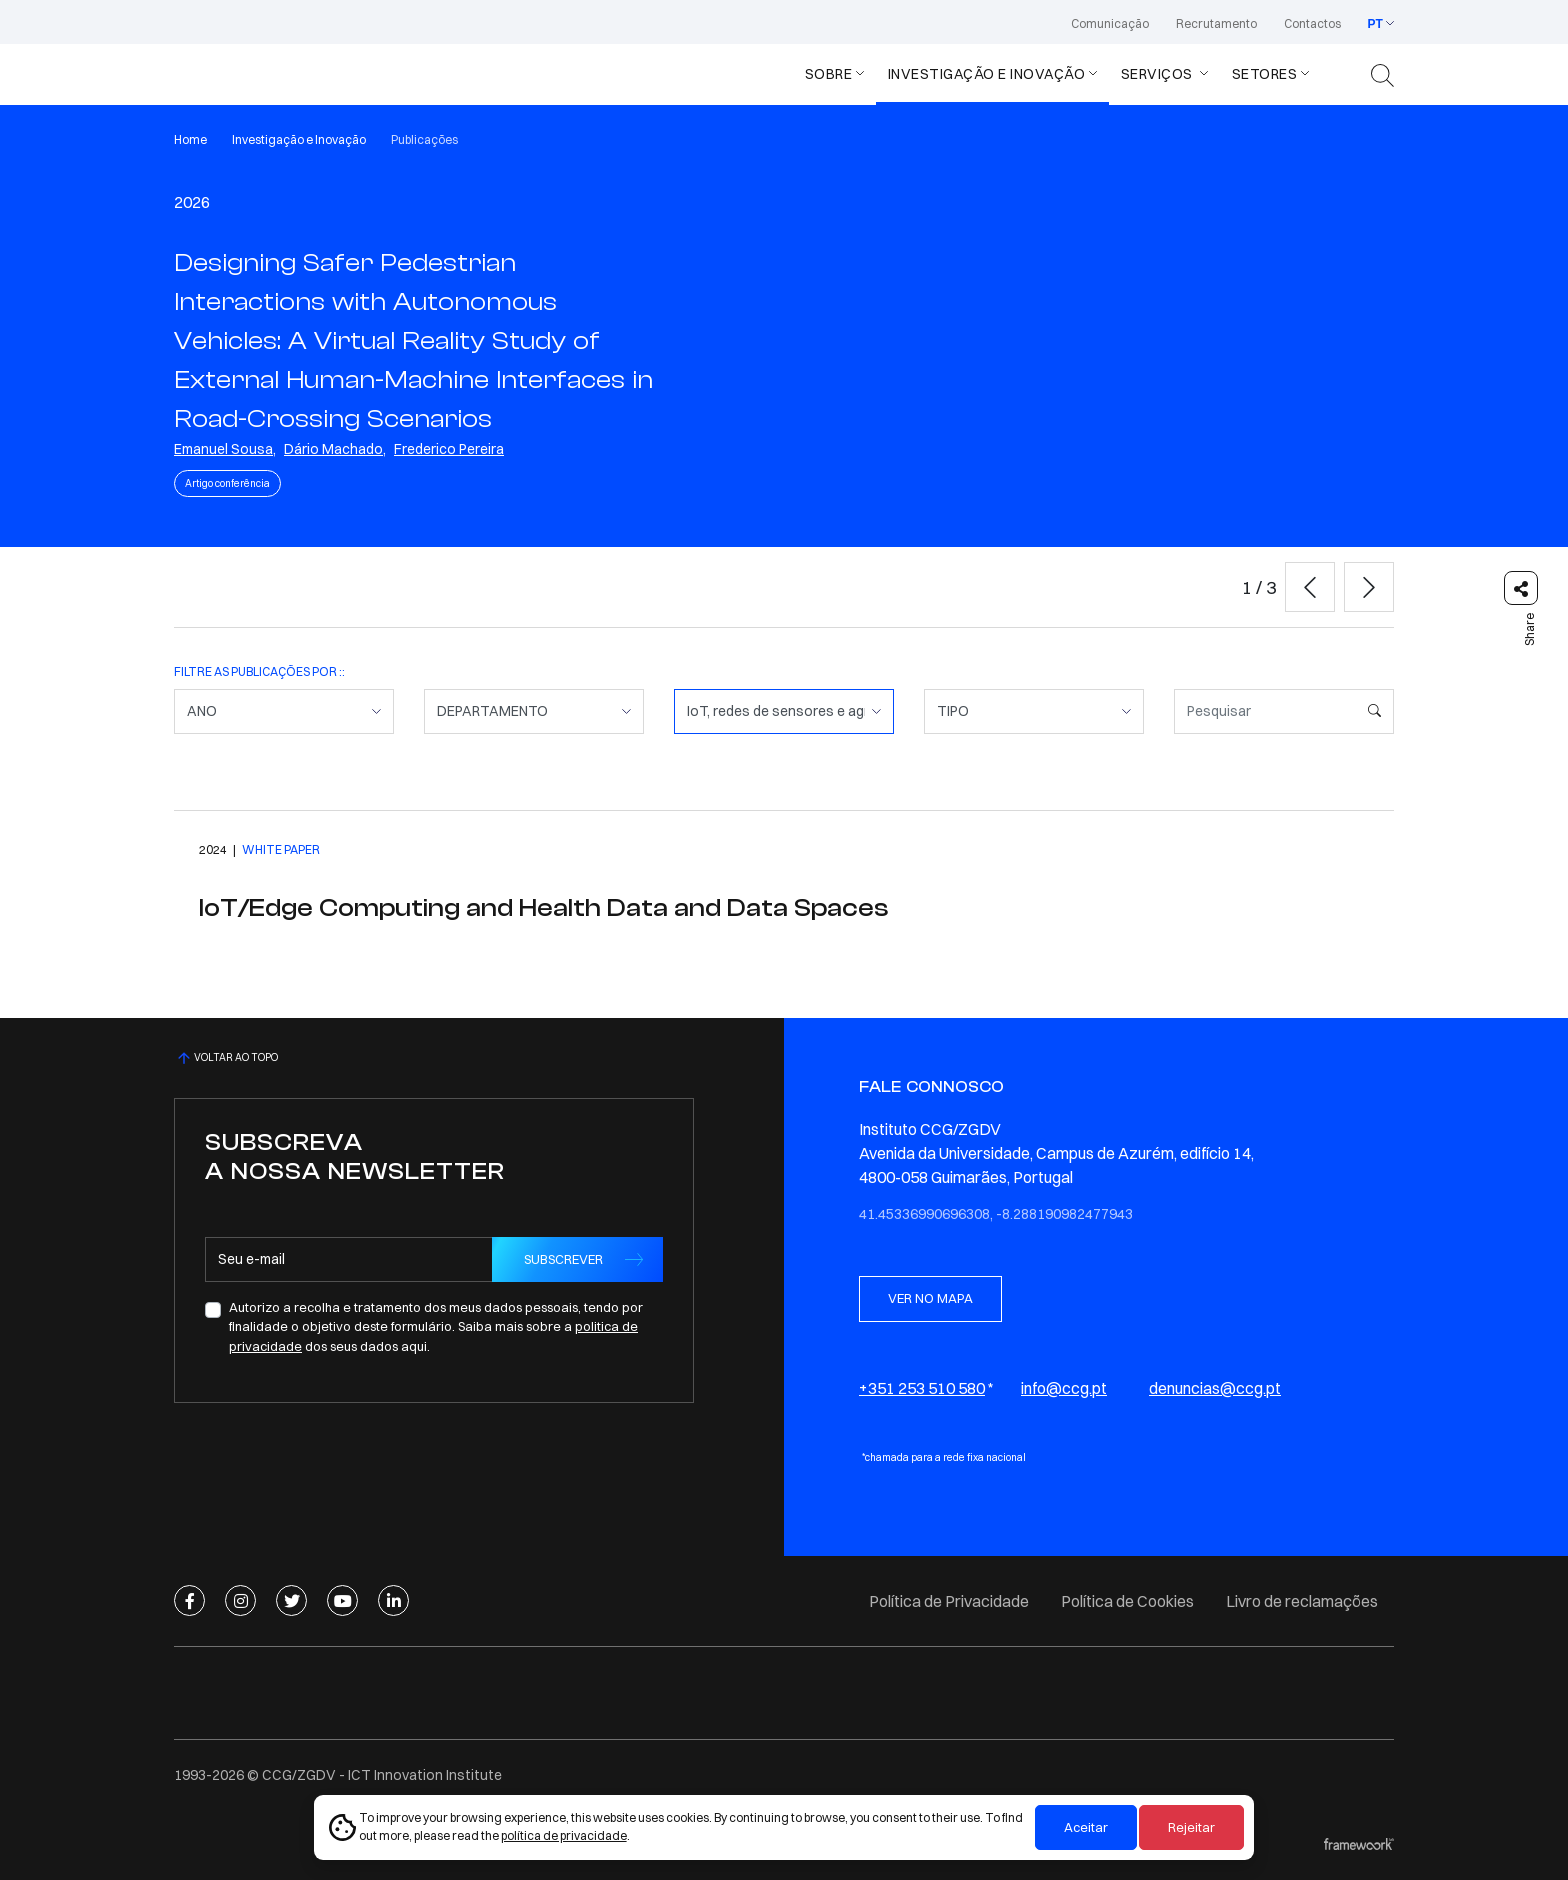 This screenshot has height=1880, width=1568. Describe the element at coordinates (1312, 23) in the screenshot. I see `Contactos` at that location.